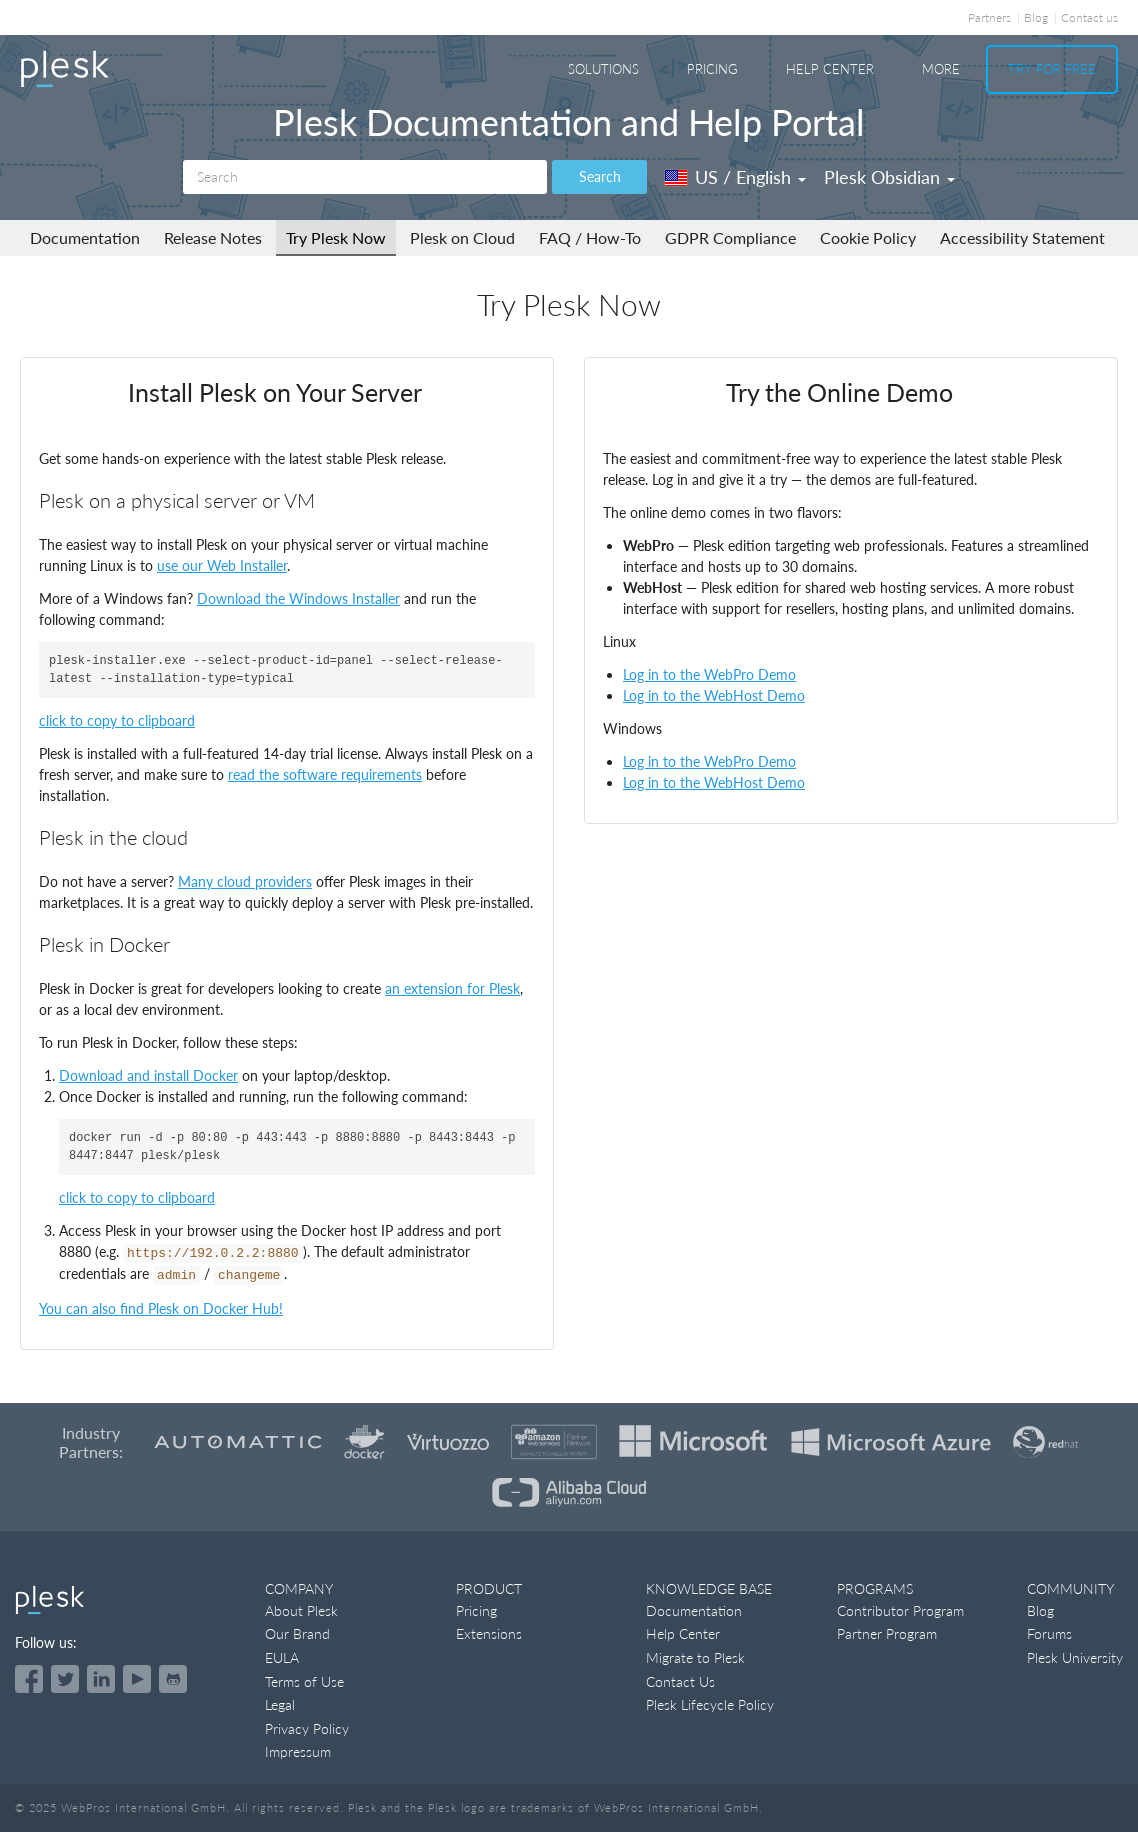 The image size is (1138, 1832). What do you see at coordinates (101, 1679) in the screenshot?
I see `[Open the Plesk page on LinkedIn]` at bounding box center [101, 1679].